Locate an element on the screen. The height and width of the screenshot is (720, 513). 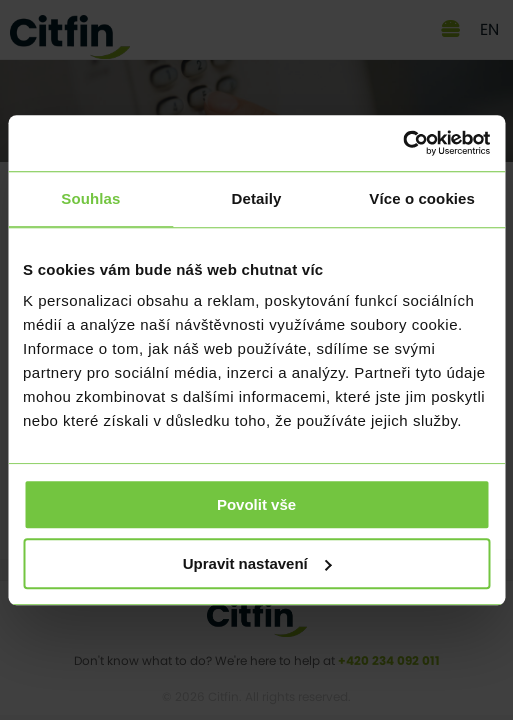
Detaily [tab] is located at coordinates (257, 198).